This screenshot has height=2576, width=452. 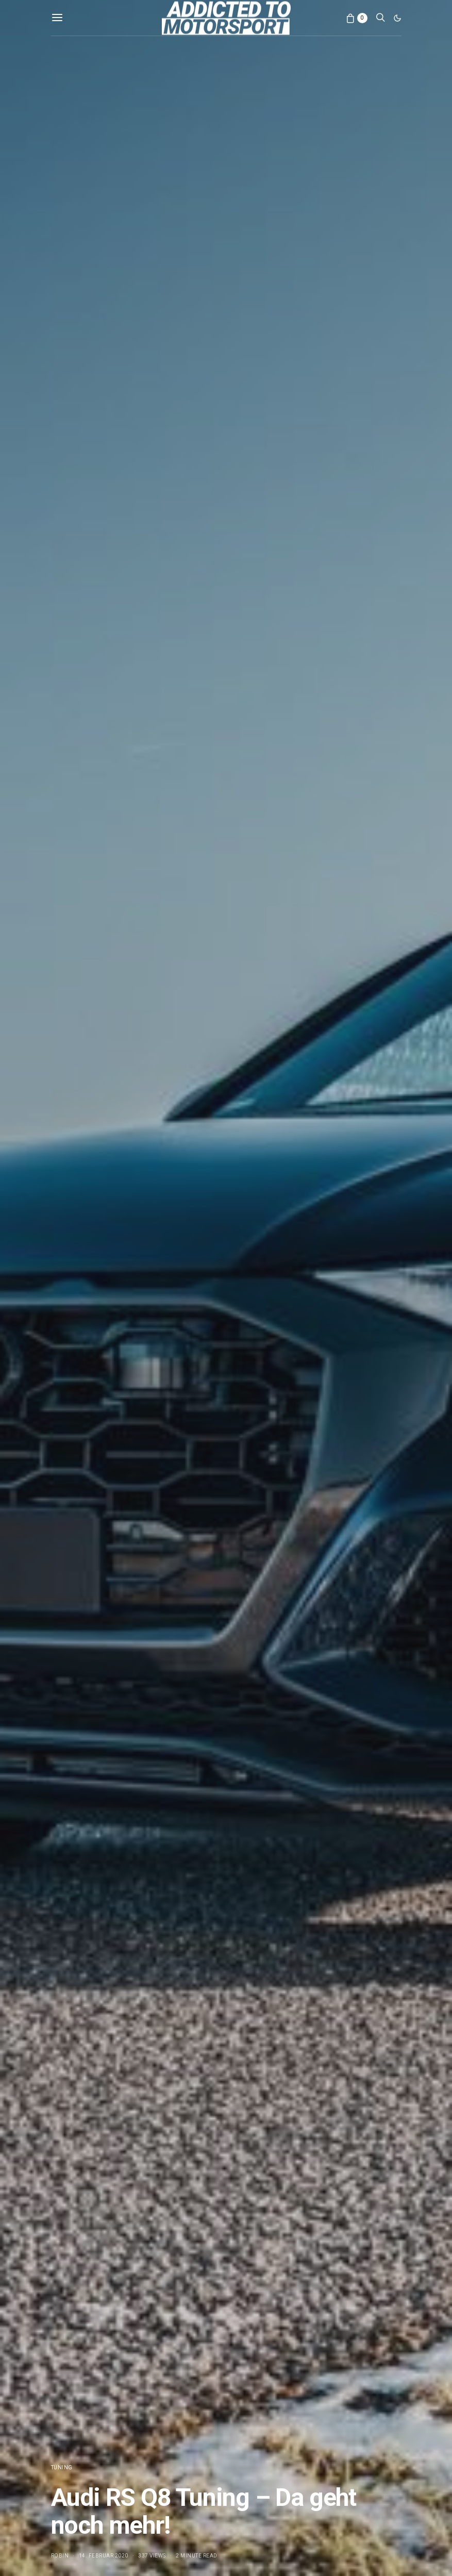 What do you see at coordinates (397, 18) in the screenshot?
I see `[button]` at bounding box center [397, 18].